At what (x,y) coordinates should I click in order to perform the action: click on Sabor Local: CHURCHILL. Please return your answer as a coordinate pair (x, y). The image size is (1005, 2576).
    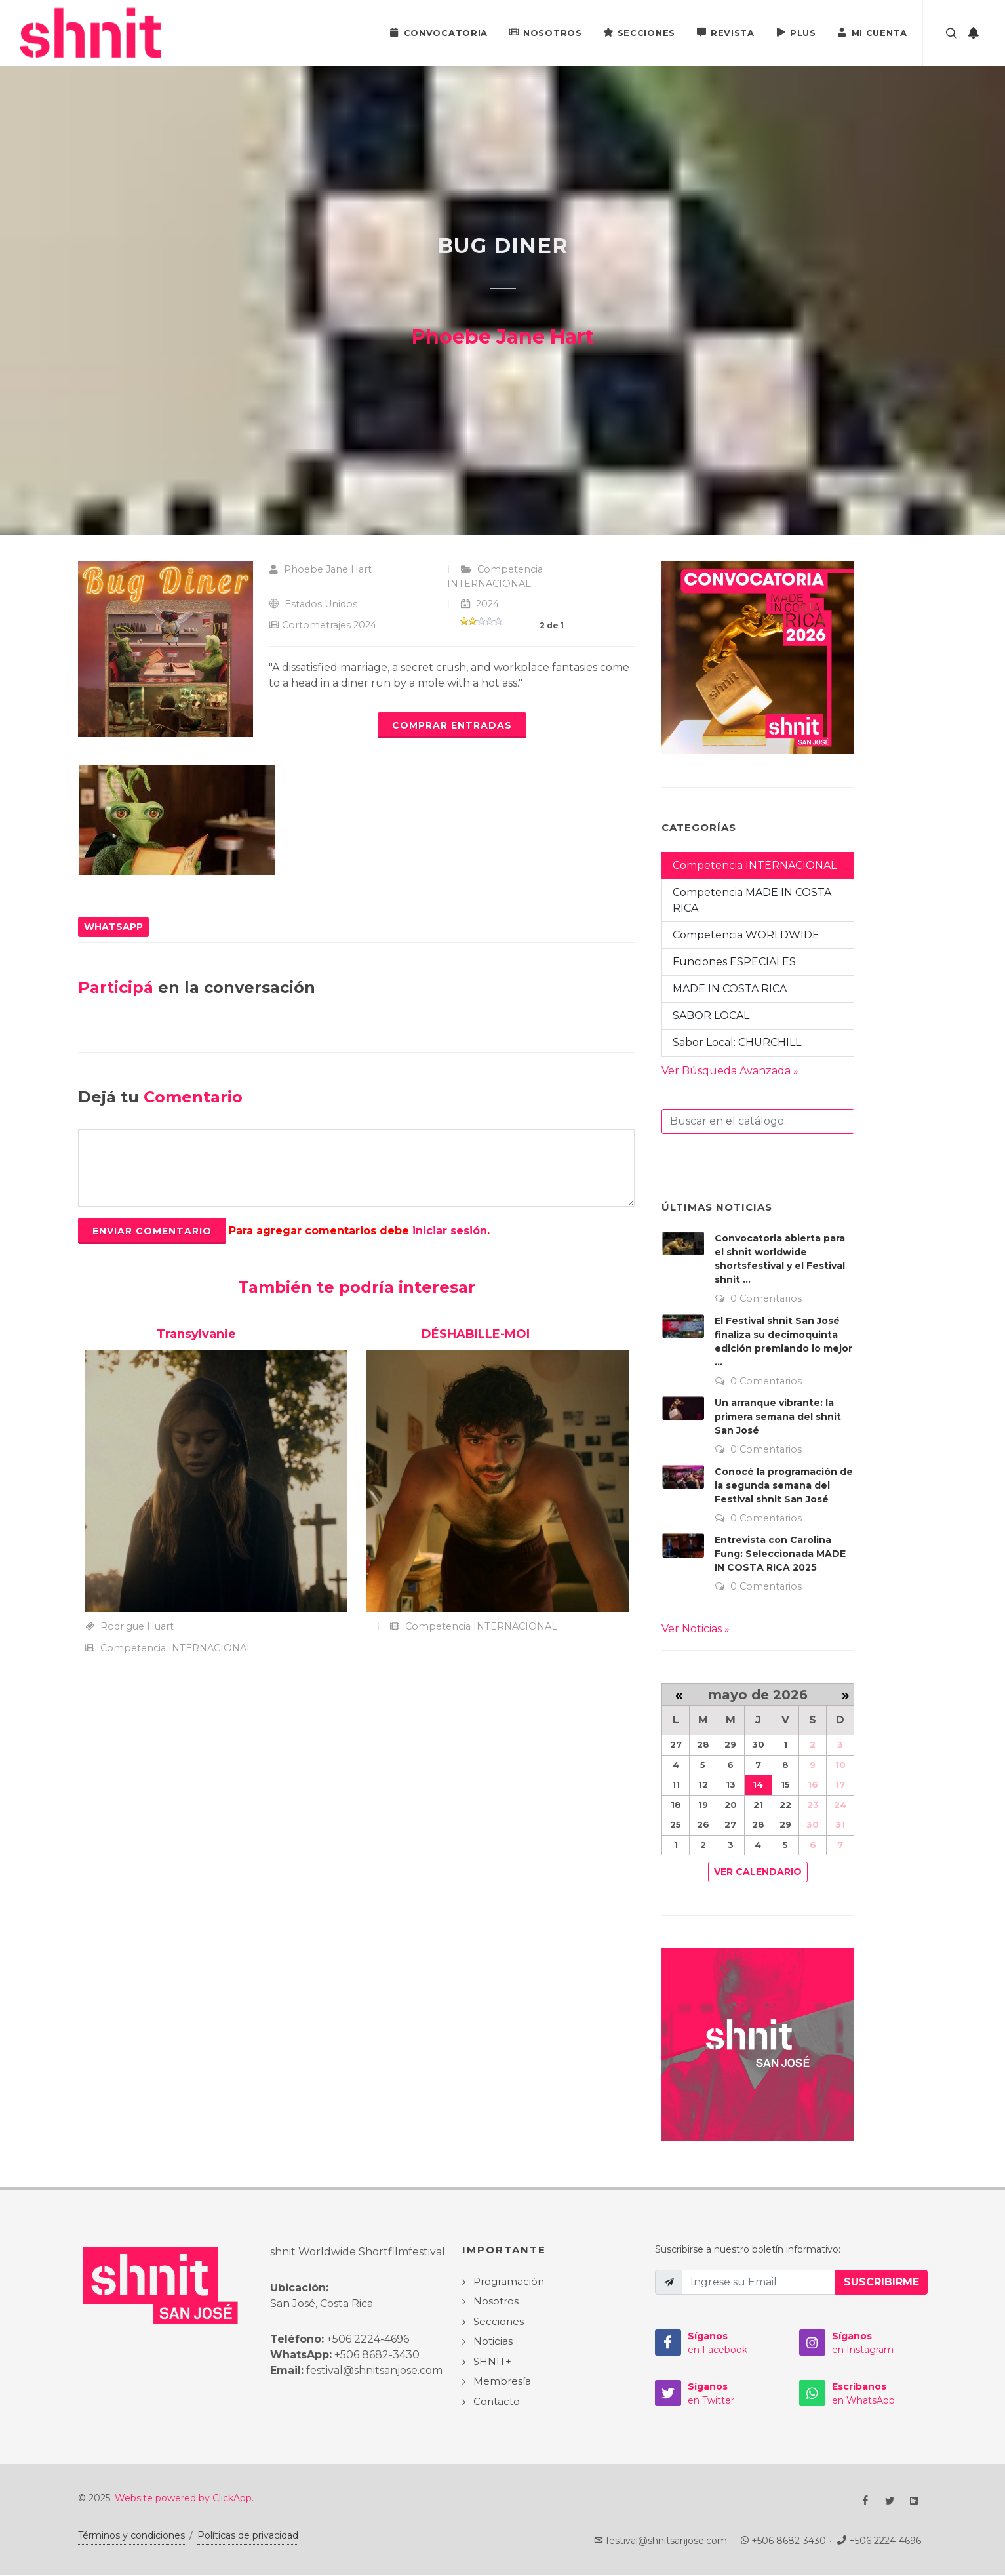
    Looking at the image, I should click on (737, 1042).